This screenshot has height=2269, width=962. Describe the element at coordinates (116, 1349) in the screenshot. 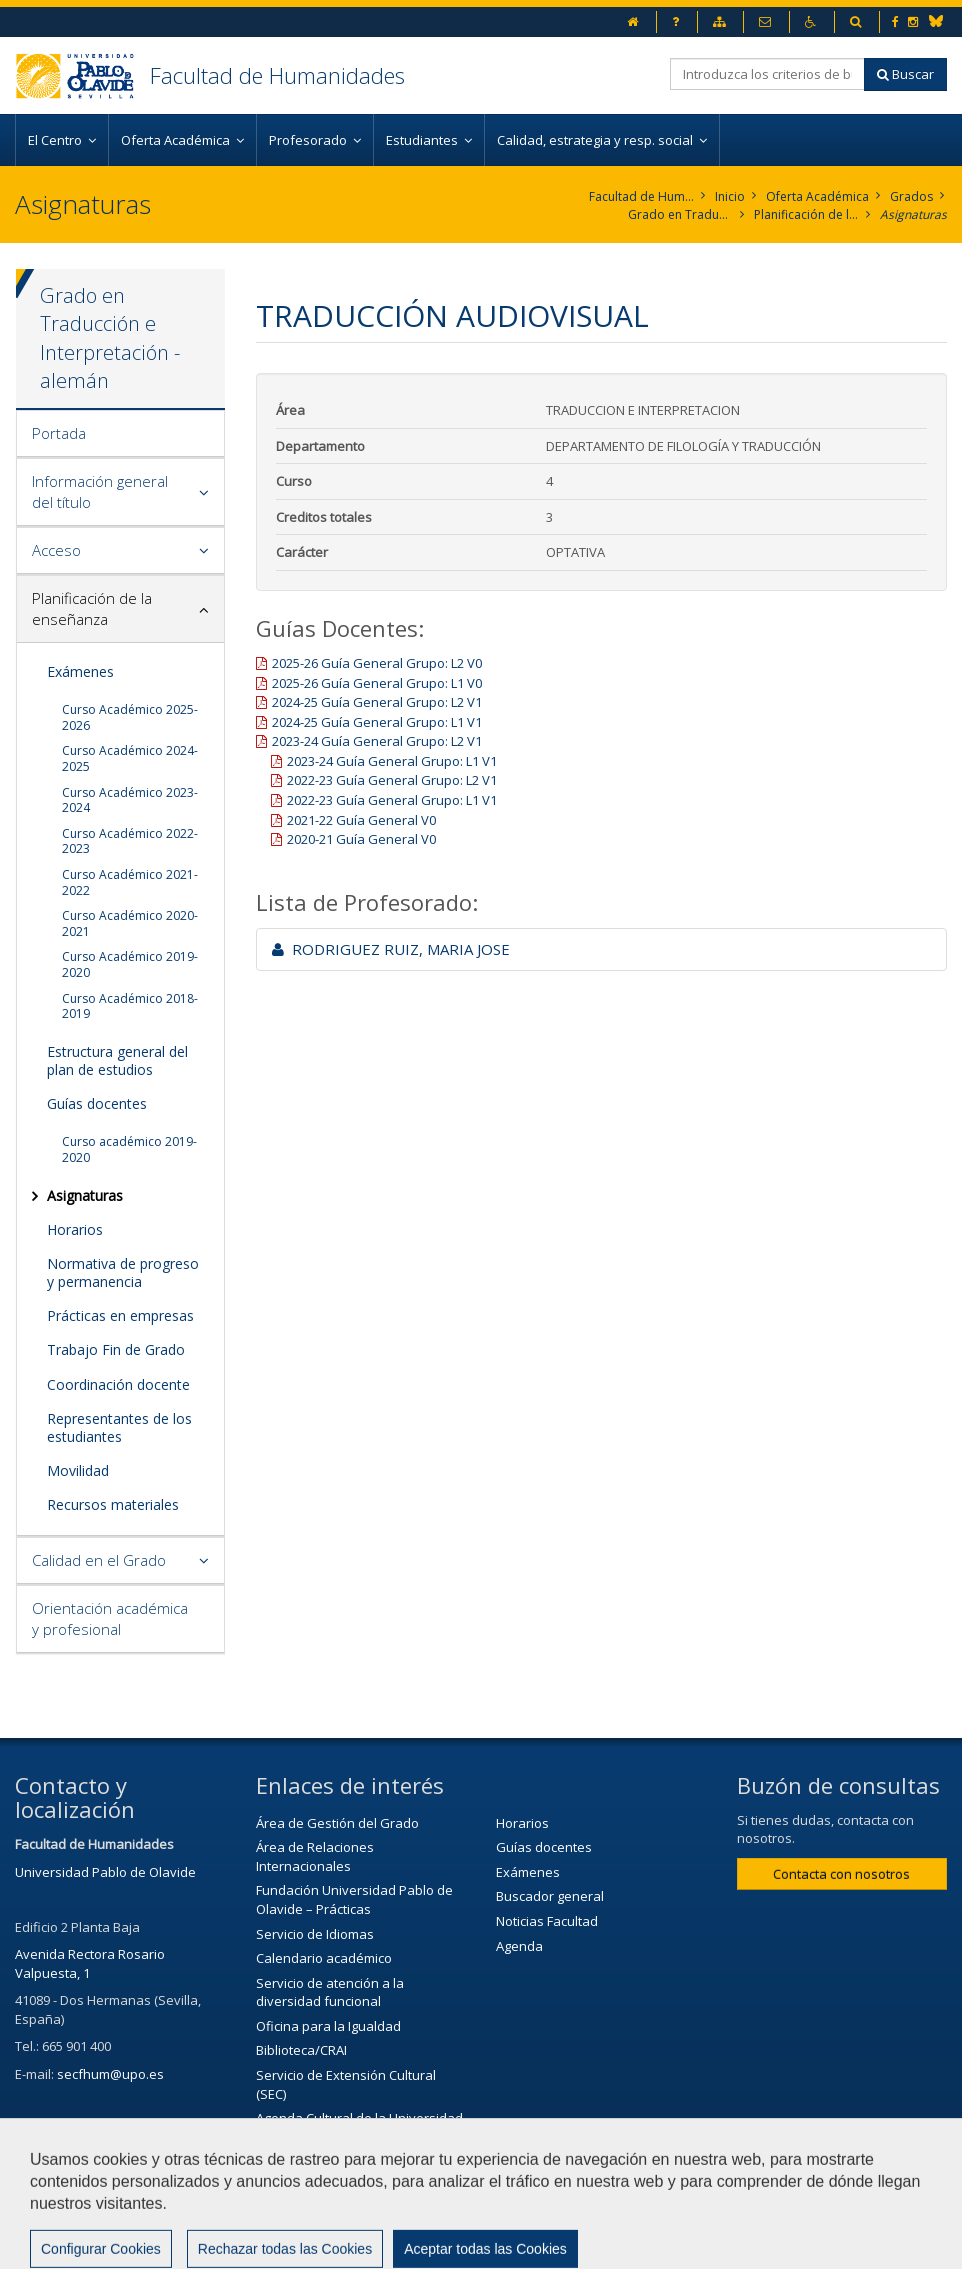

I see `Trabajo Fin de Grado` at that location.